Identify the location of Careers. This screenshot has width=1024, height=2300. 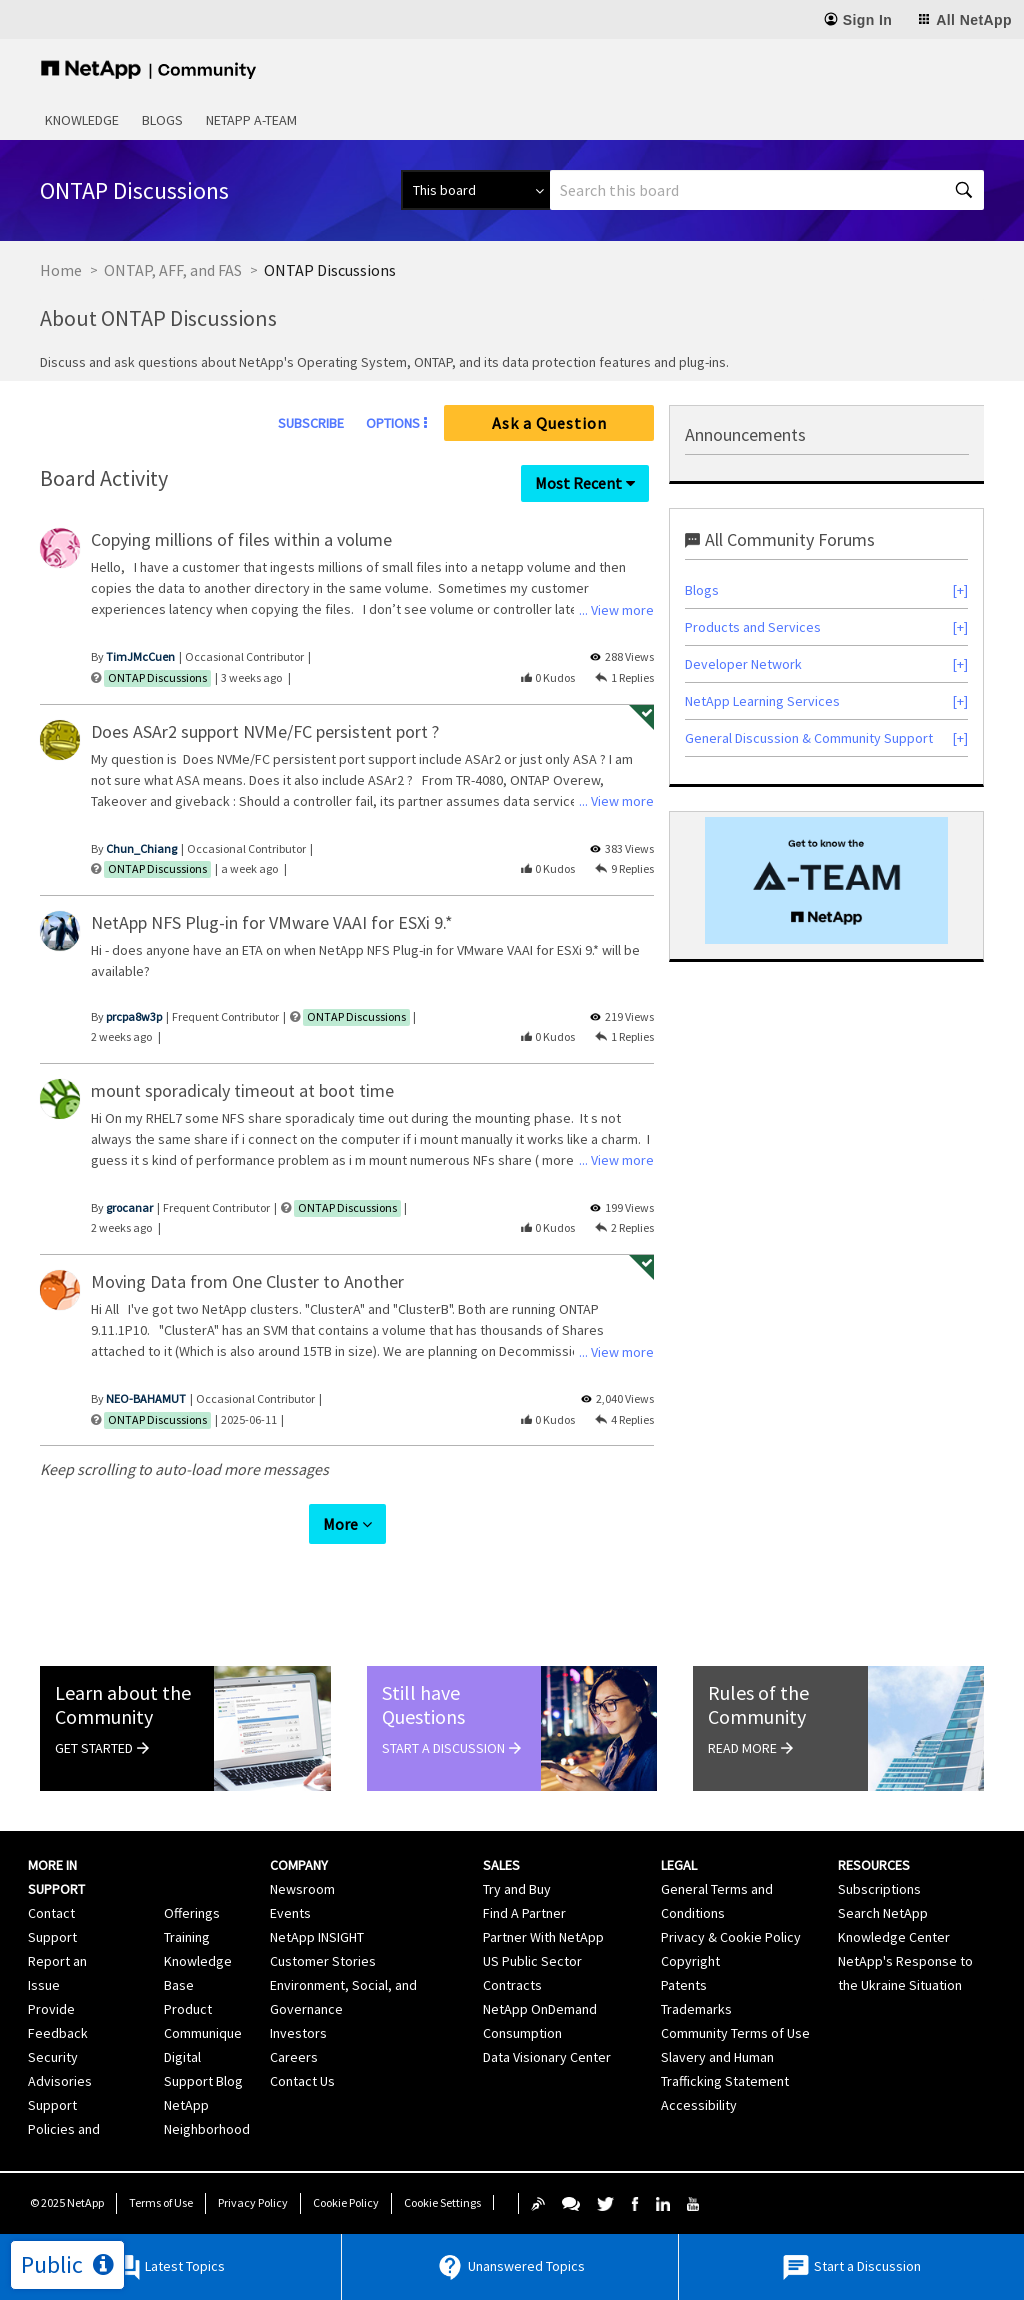
(294, 2057).